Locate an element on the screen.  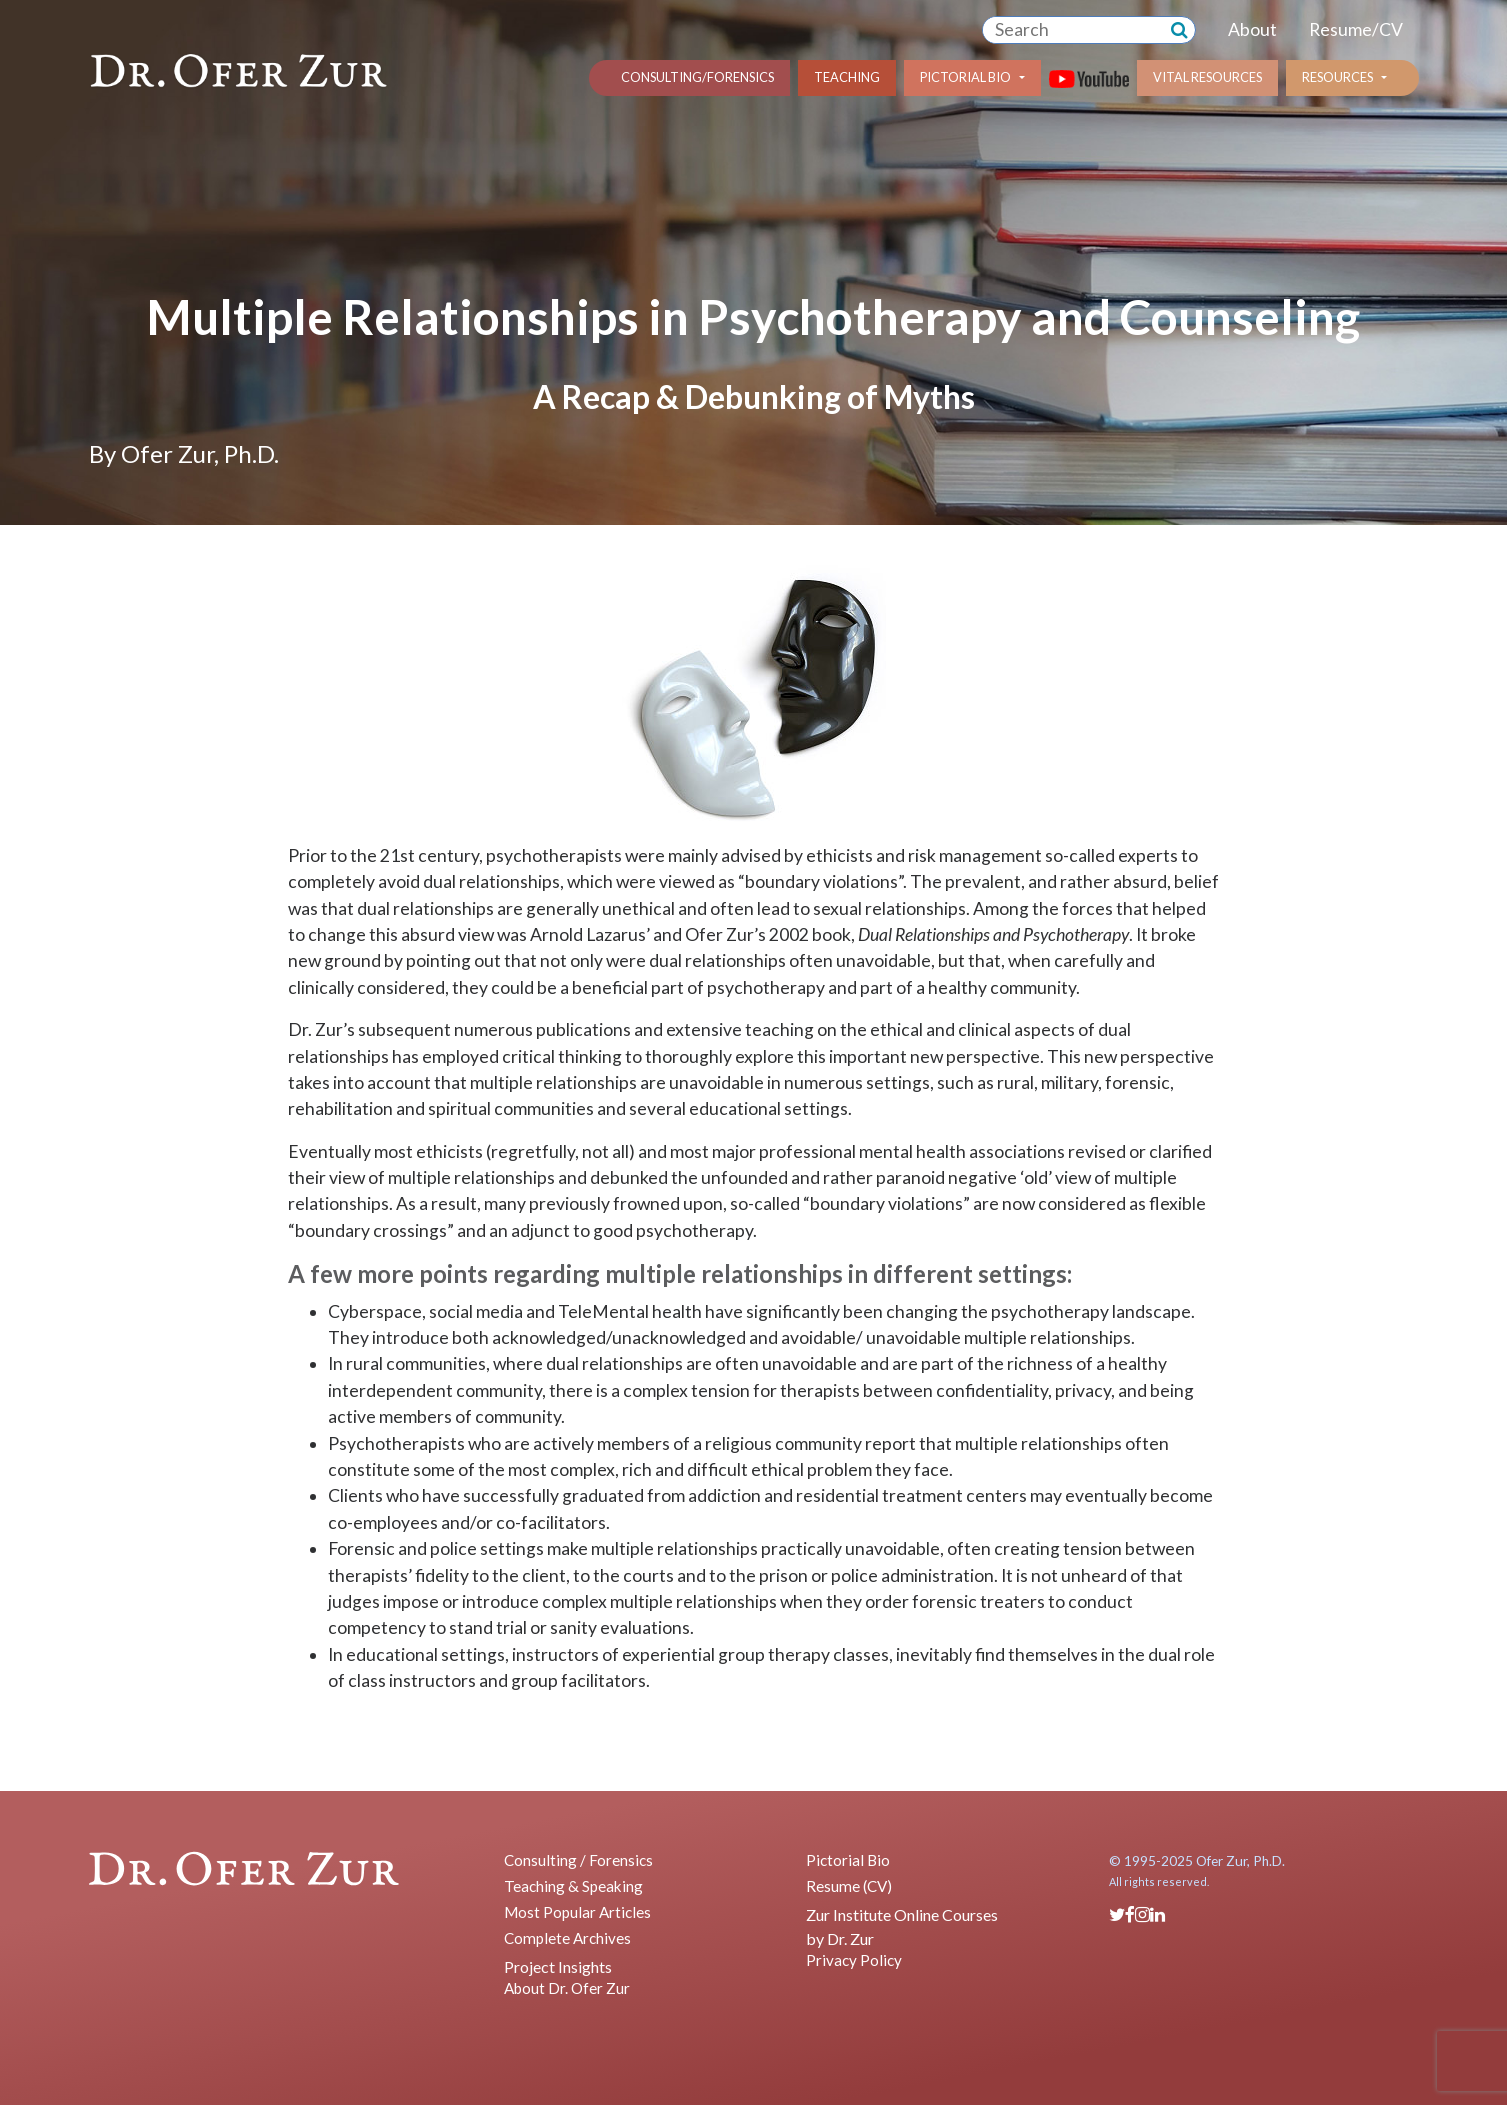
Complete Archives is located at coordinates (567, 1938).